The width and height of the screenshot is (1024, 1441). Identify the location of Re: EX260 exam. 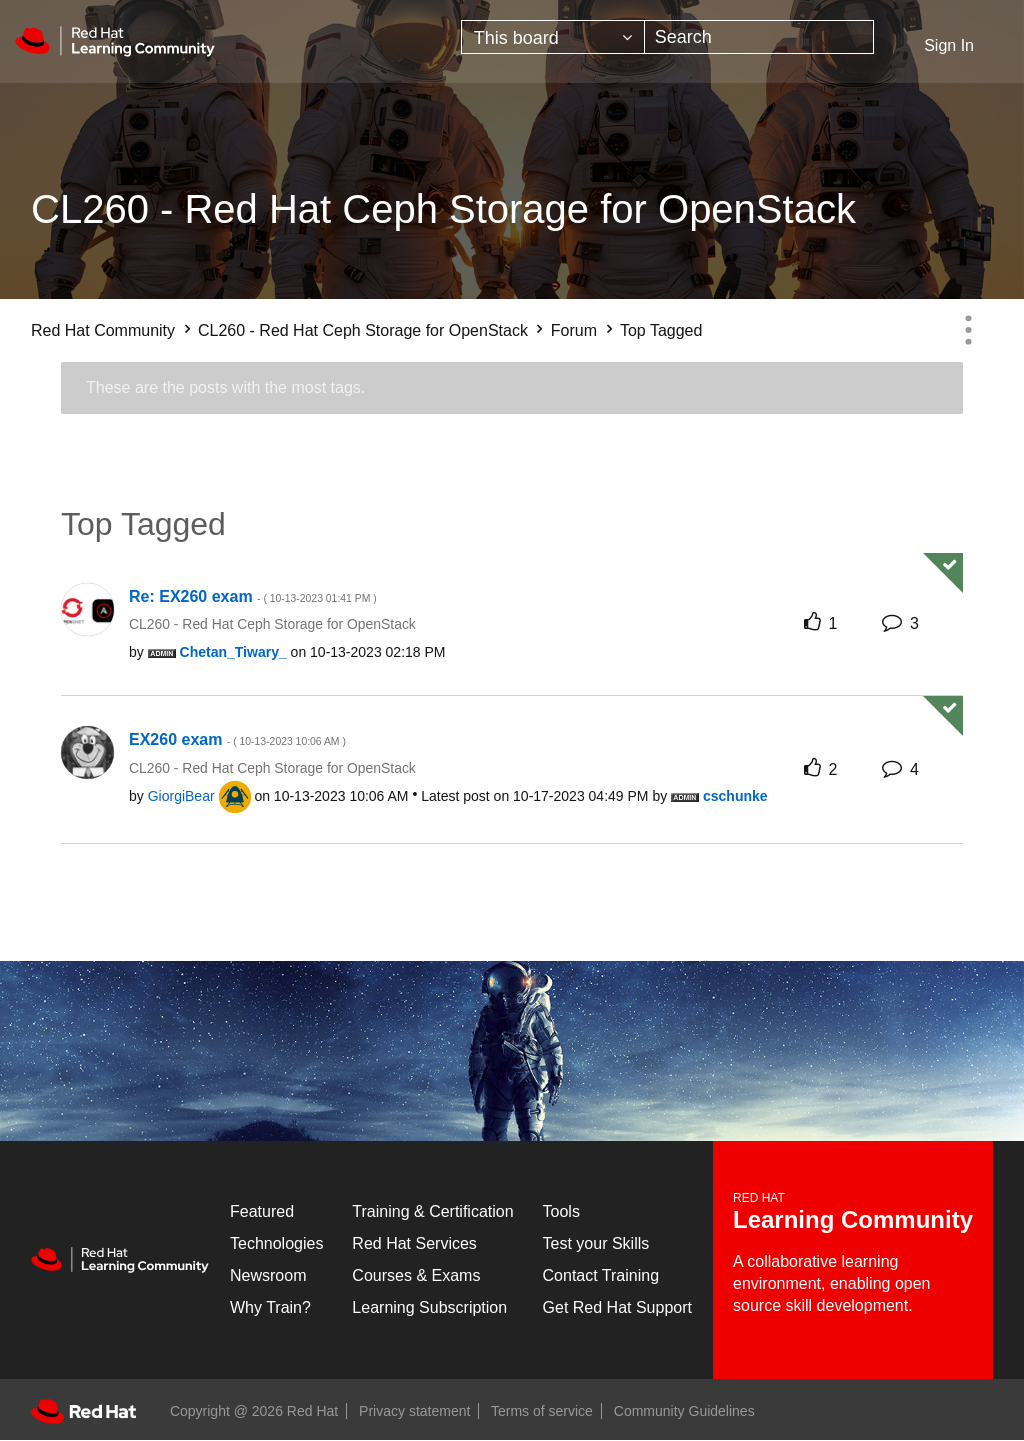
(253, 596).